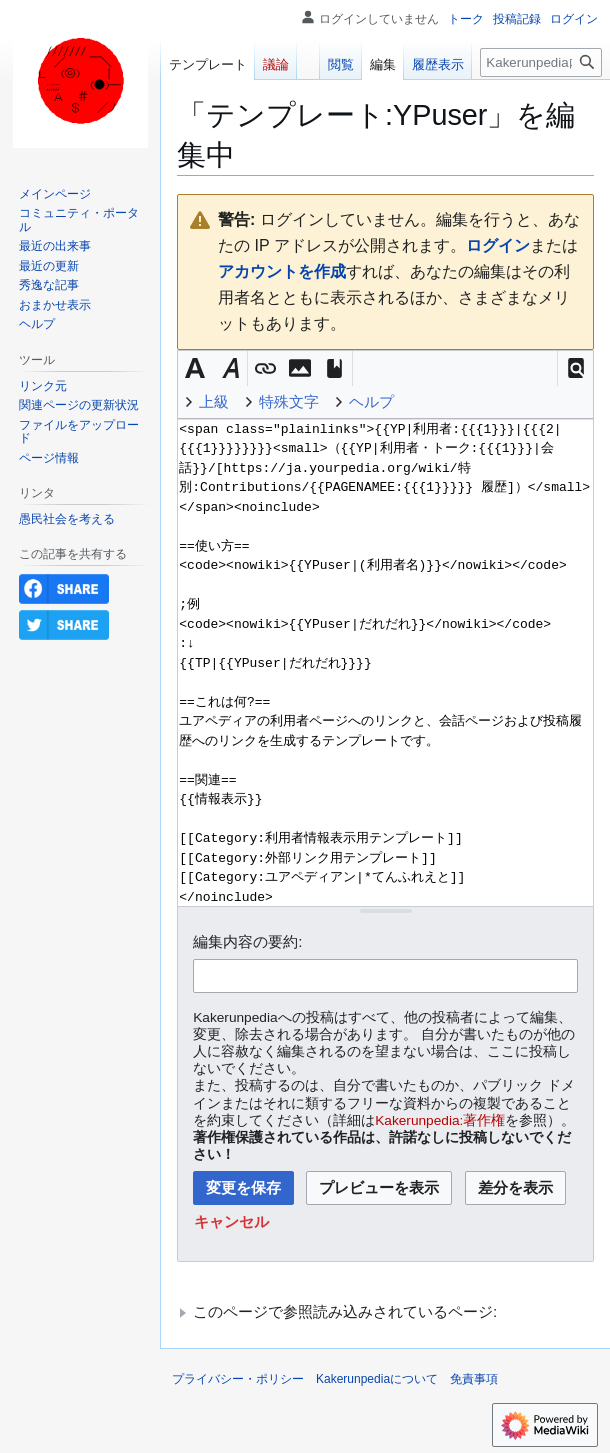 The image size is (610, 1453). What do you see at coordinates (238, 1379) in the screenshot?
I see `プライバシー・ポリシー` at bounding box center [238, 1379].